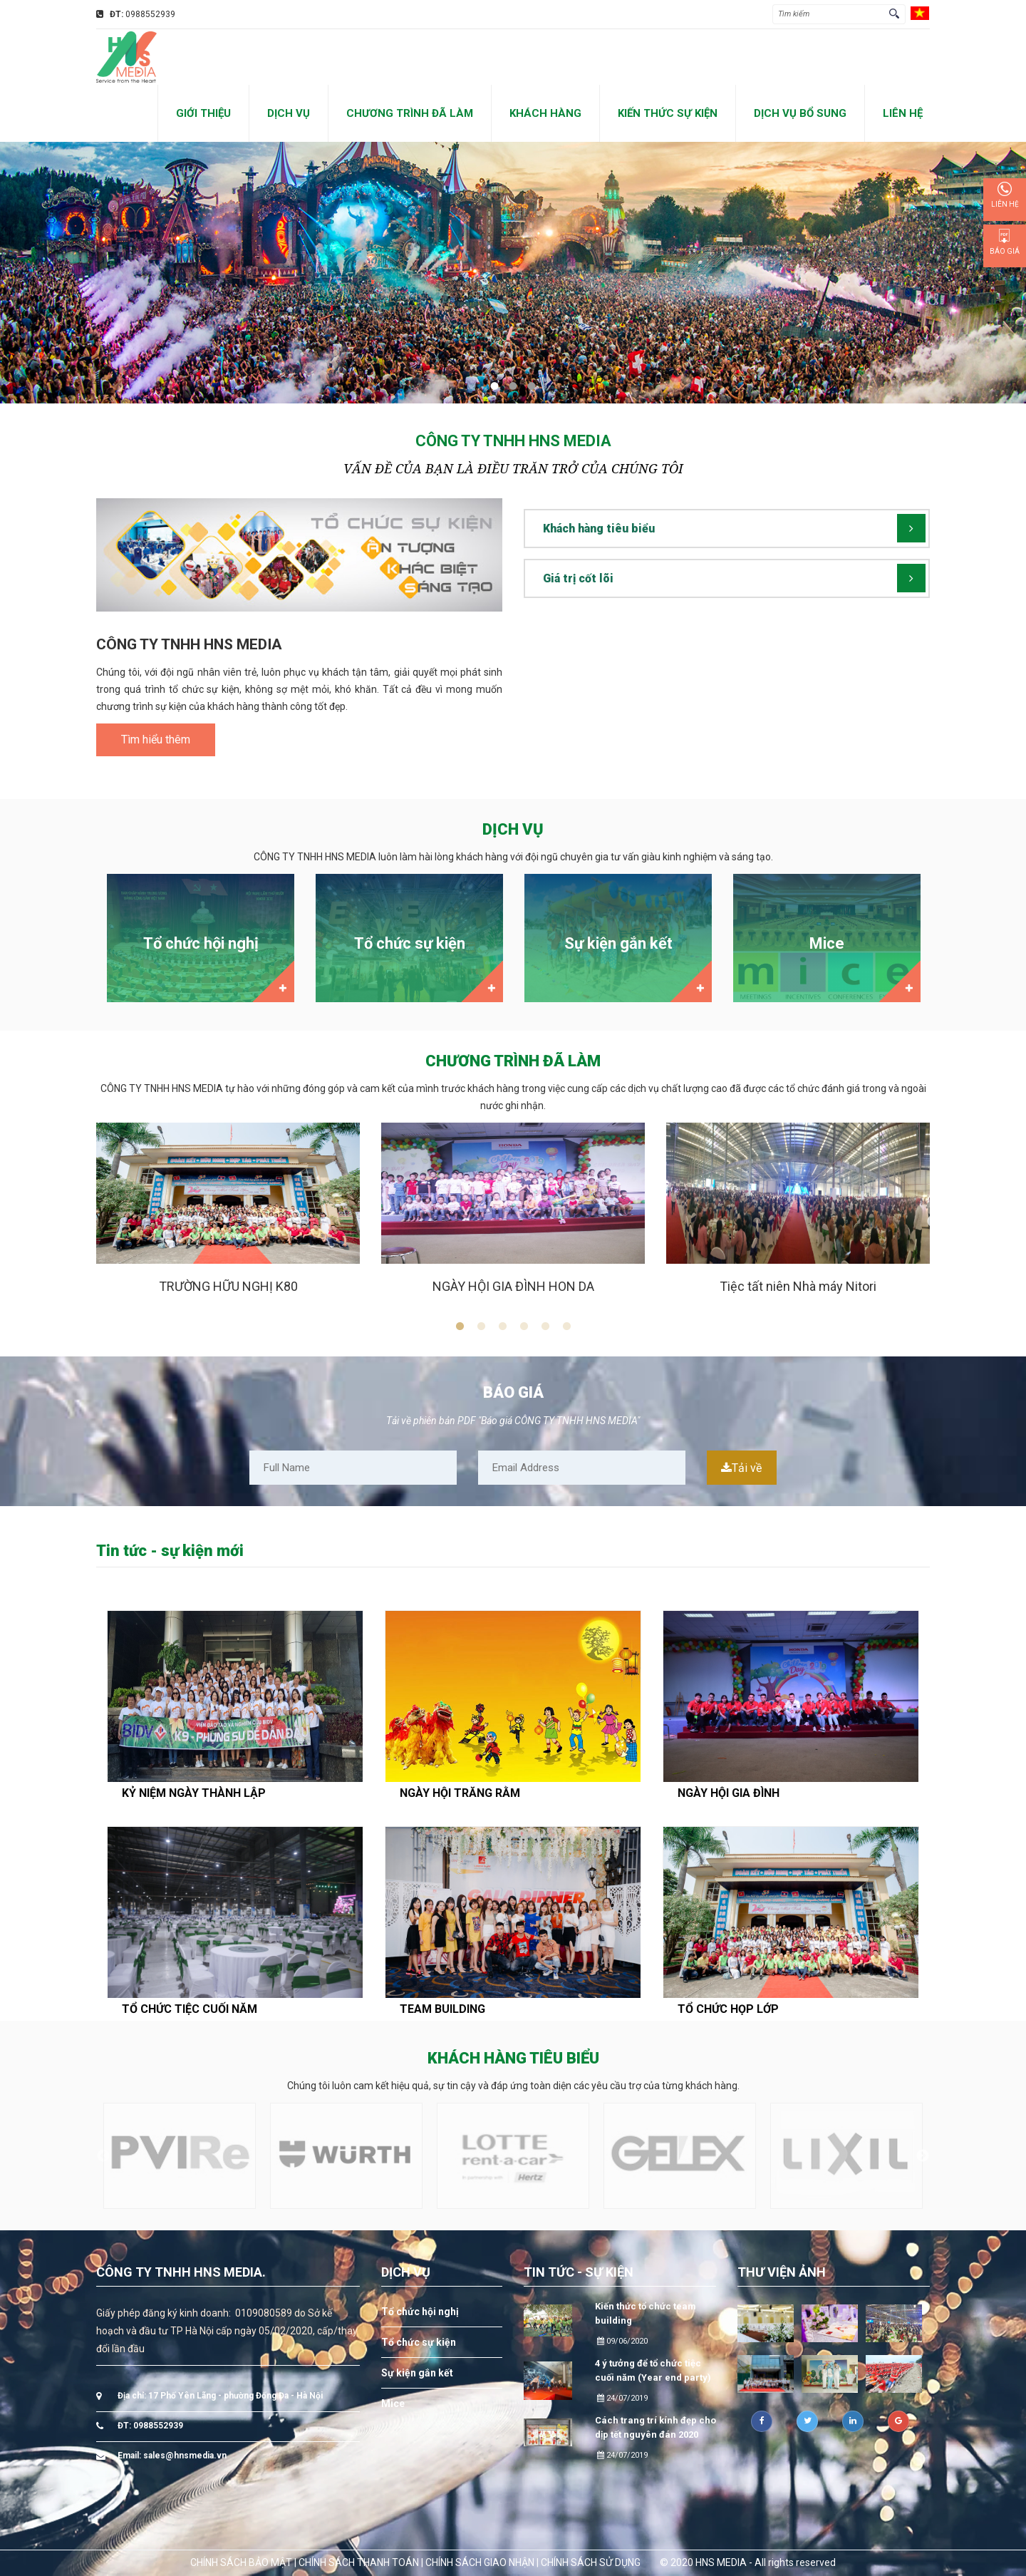 The height and width of the screenshot is (2576, 1026). What do you see at coordinates (288, 113) in the screenshot?
I see `DỊCH VỤ [button]` at bounding box center [288, 113].